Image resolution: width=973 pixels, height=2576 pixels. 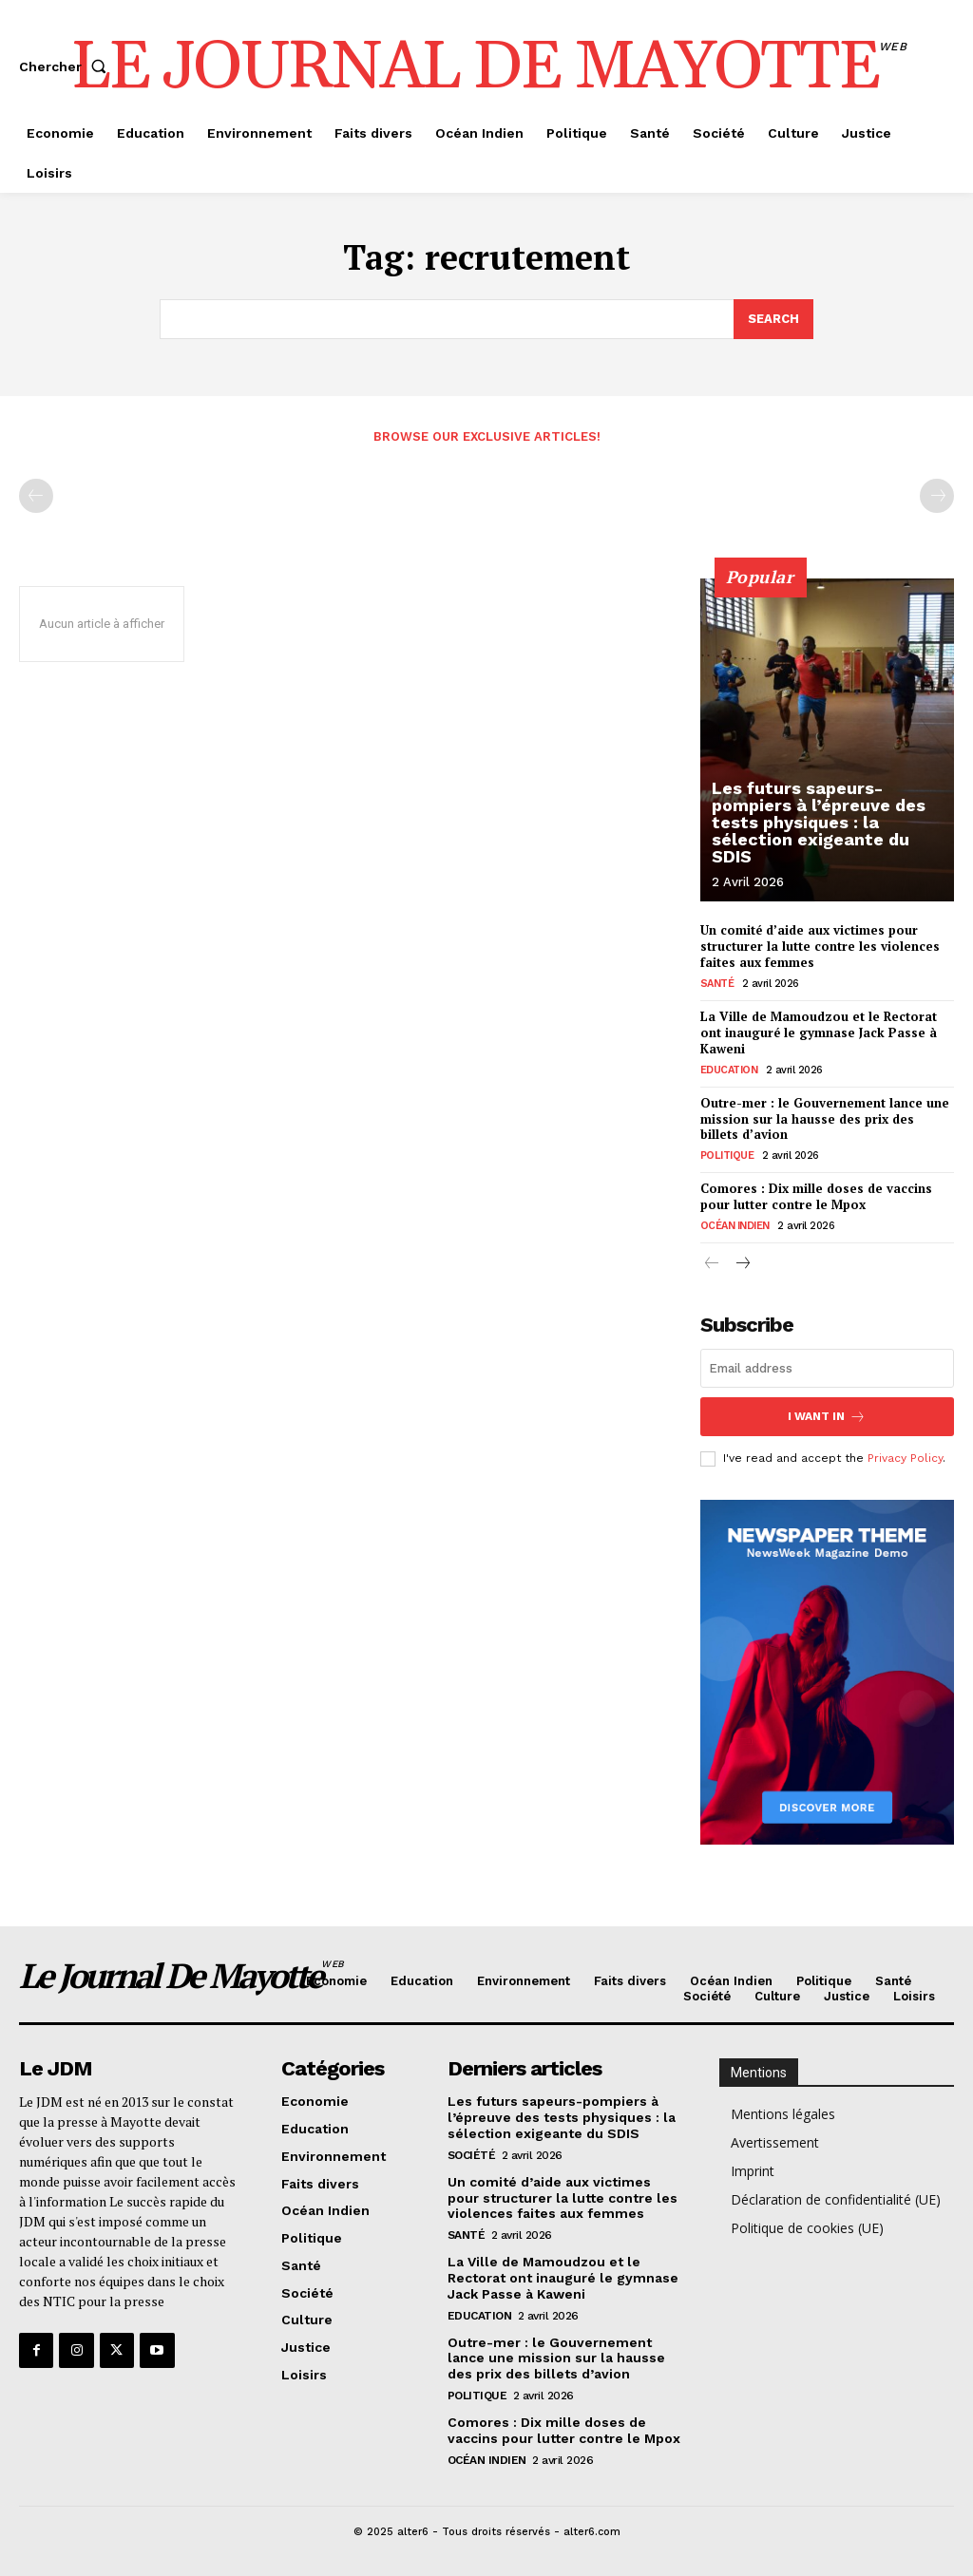 What do you see at coordinates (905, 1458) in the screenshot?
I see `Privacy Policy` at bounding box center [905, 1458].